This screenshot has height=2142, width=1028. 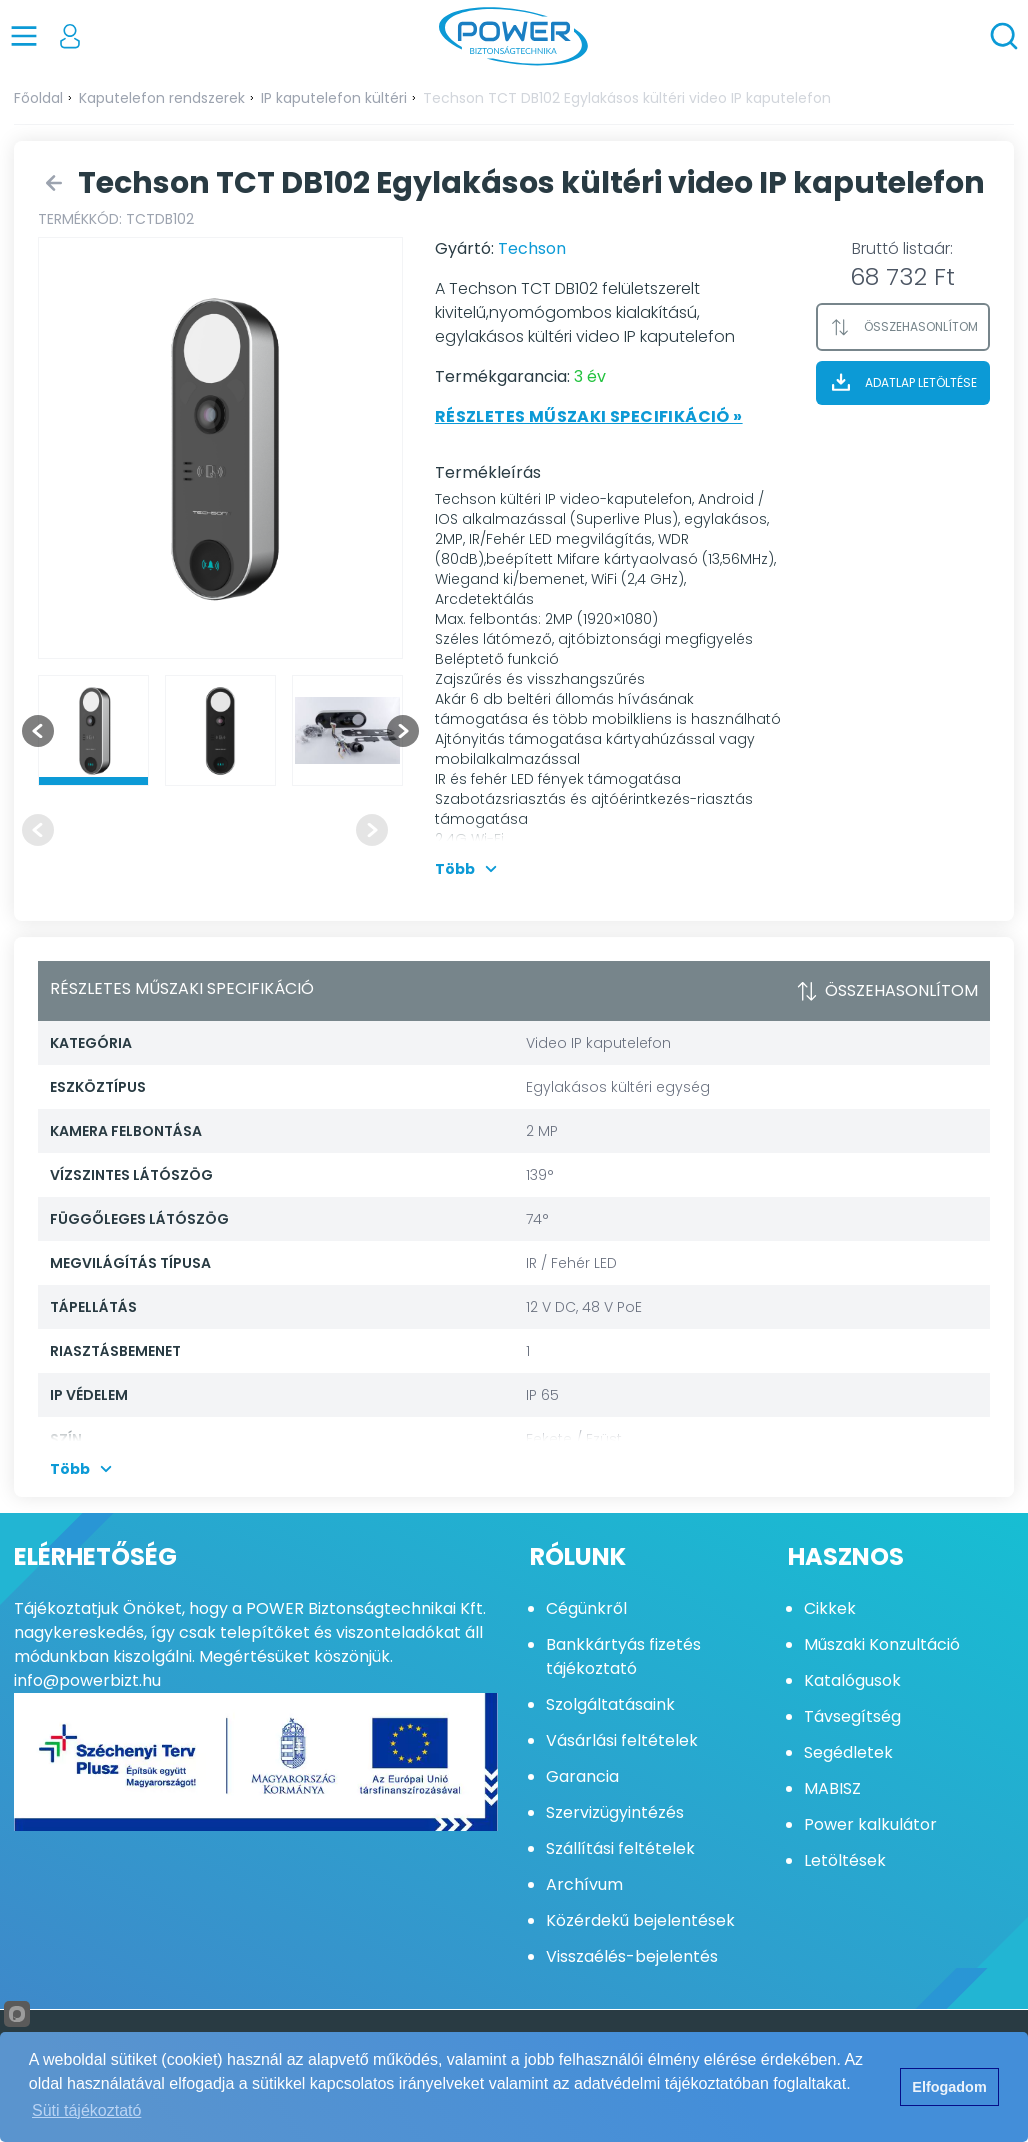 I want to click on Visszaélés-bejelentés, so click(x=632, y=1956).